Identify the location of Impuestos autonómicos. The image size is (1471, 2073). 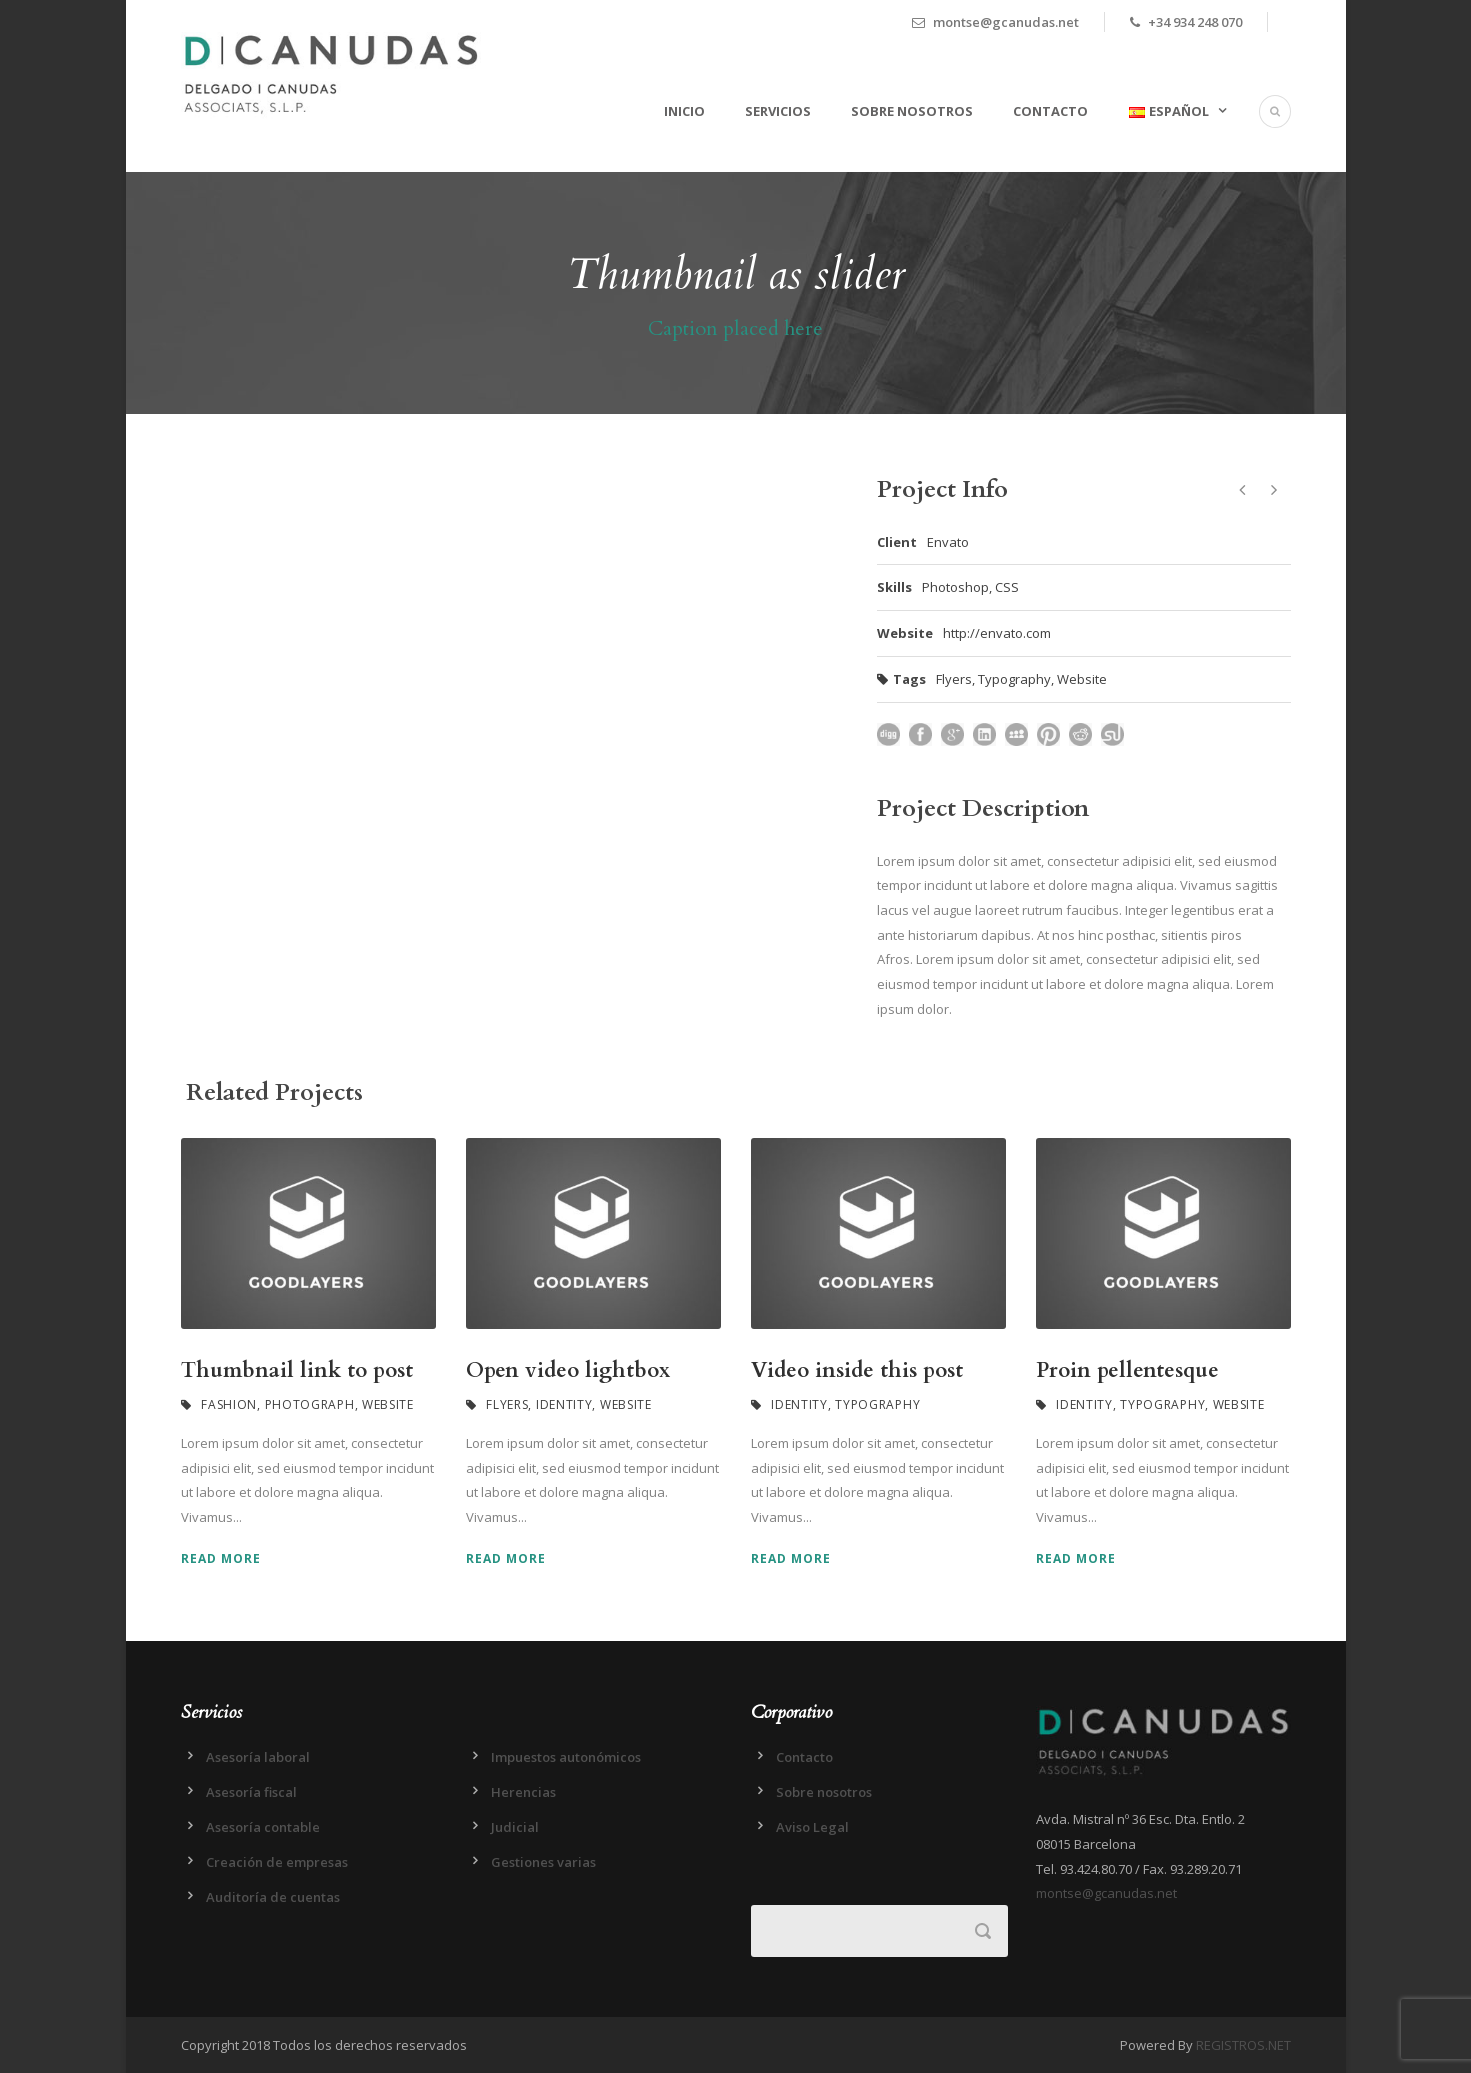
(566, 1757).